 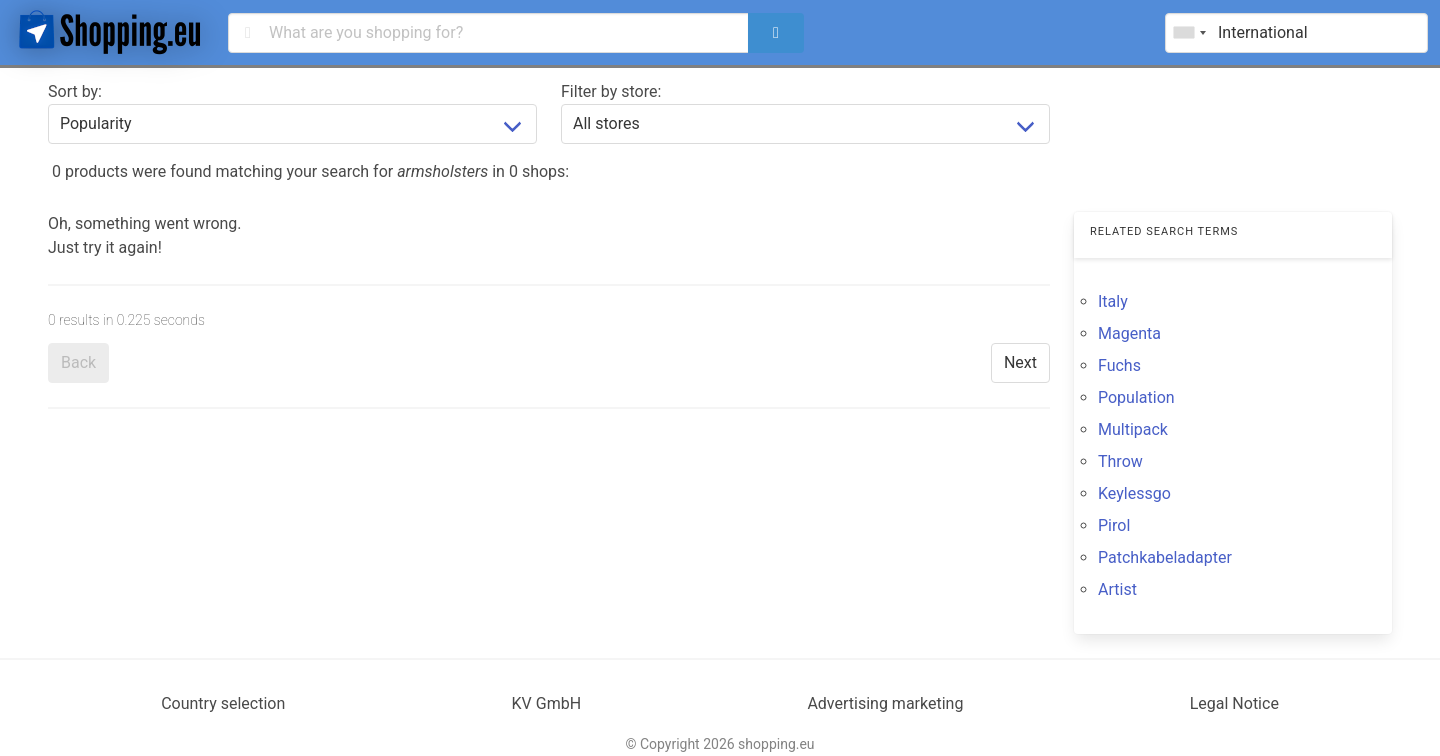 I want to click on Fuchs, so click(x=1119, y=365).